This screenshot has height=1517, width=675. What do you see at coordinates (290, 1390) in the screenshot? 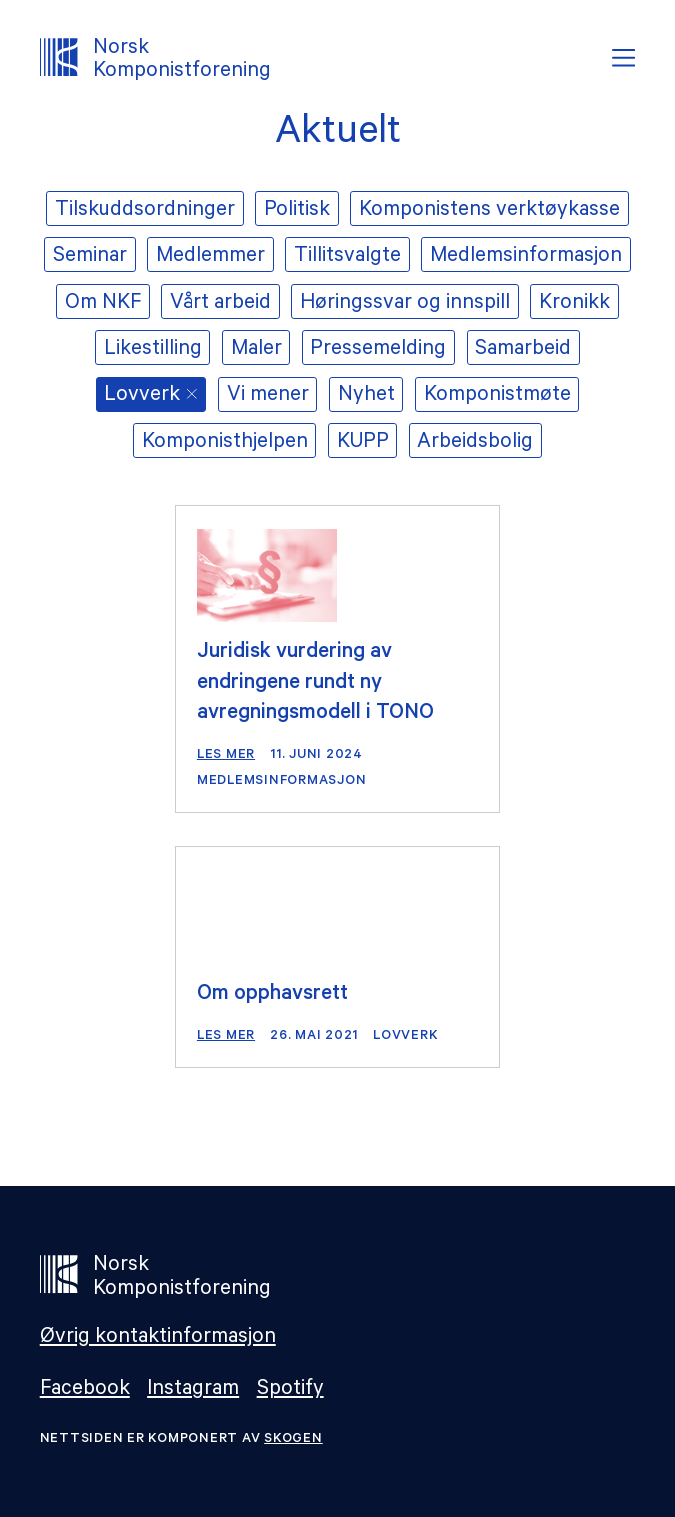
I see `Spotify` at bounding box center [290, 1390].